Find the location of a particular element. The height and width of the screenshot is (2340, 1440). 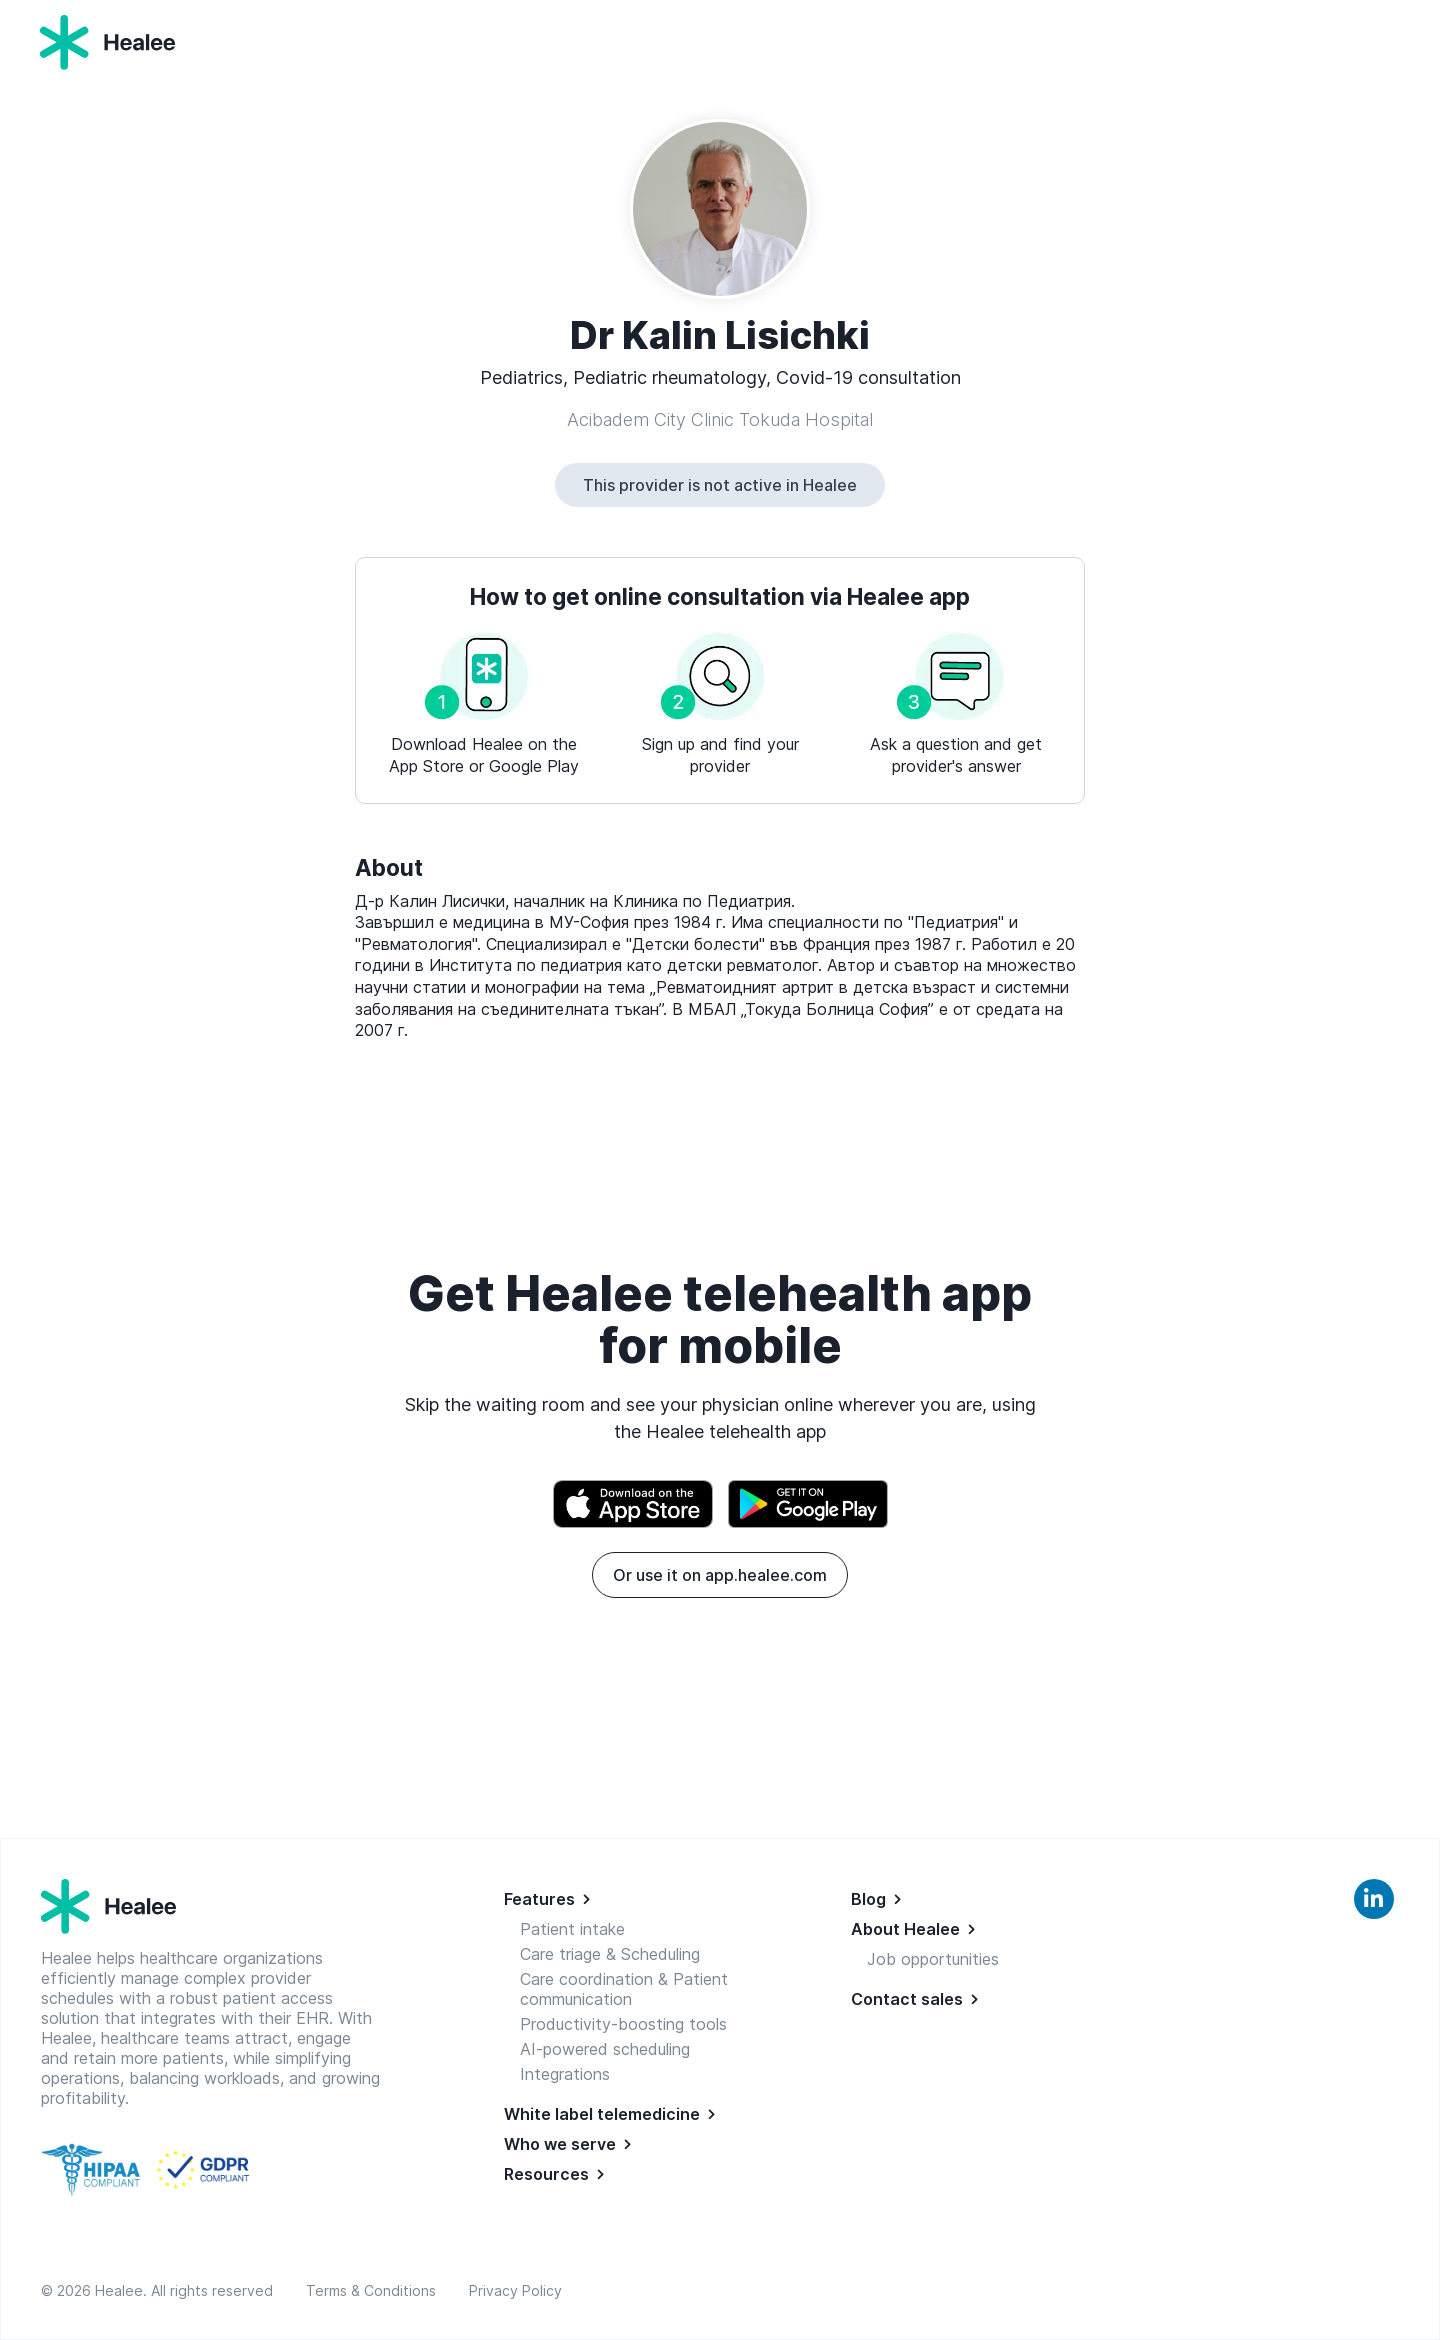

Contact sales is located at coordinates (907, 1999).